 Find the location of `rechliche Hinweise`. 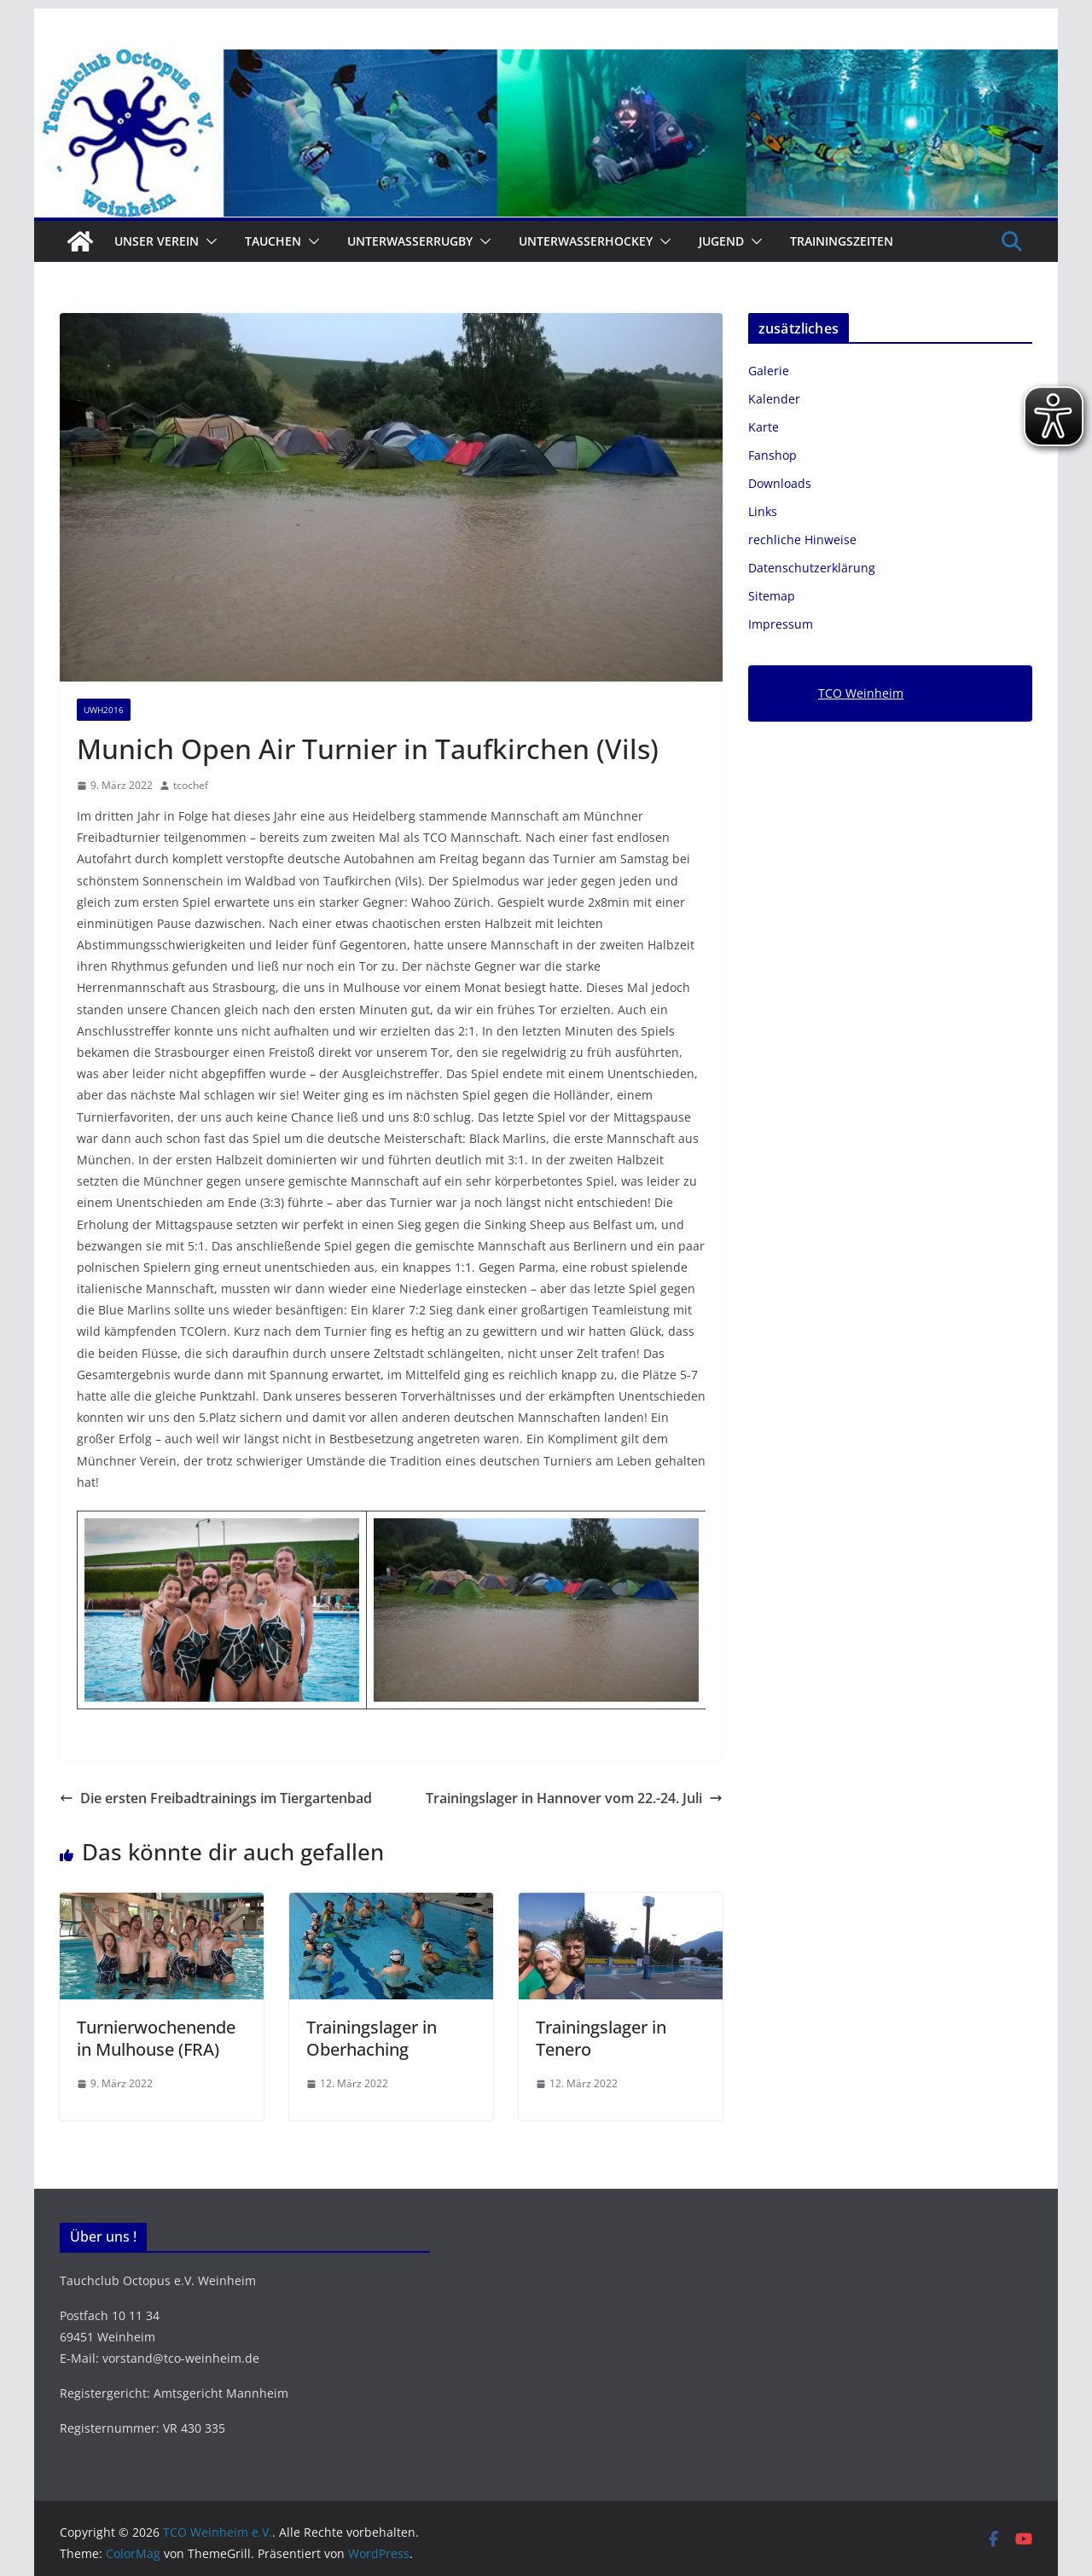

rechliche Hinweise is located at coordinates (802, 539).